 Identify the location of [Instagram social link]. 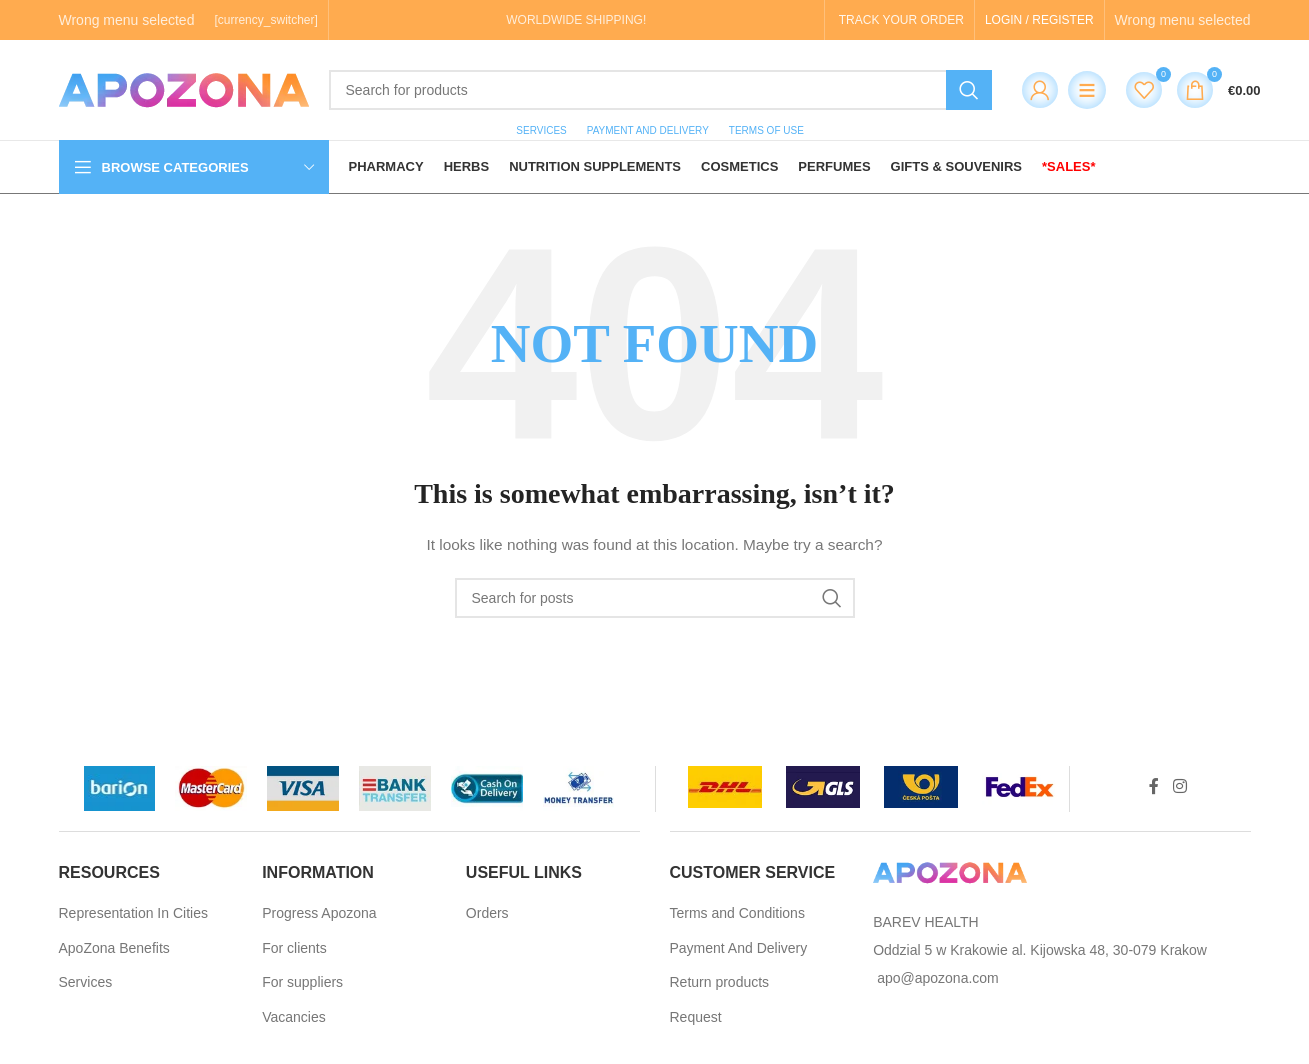
(1179, 786).